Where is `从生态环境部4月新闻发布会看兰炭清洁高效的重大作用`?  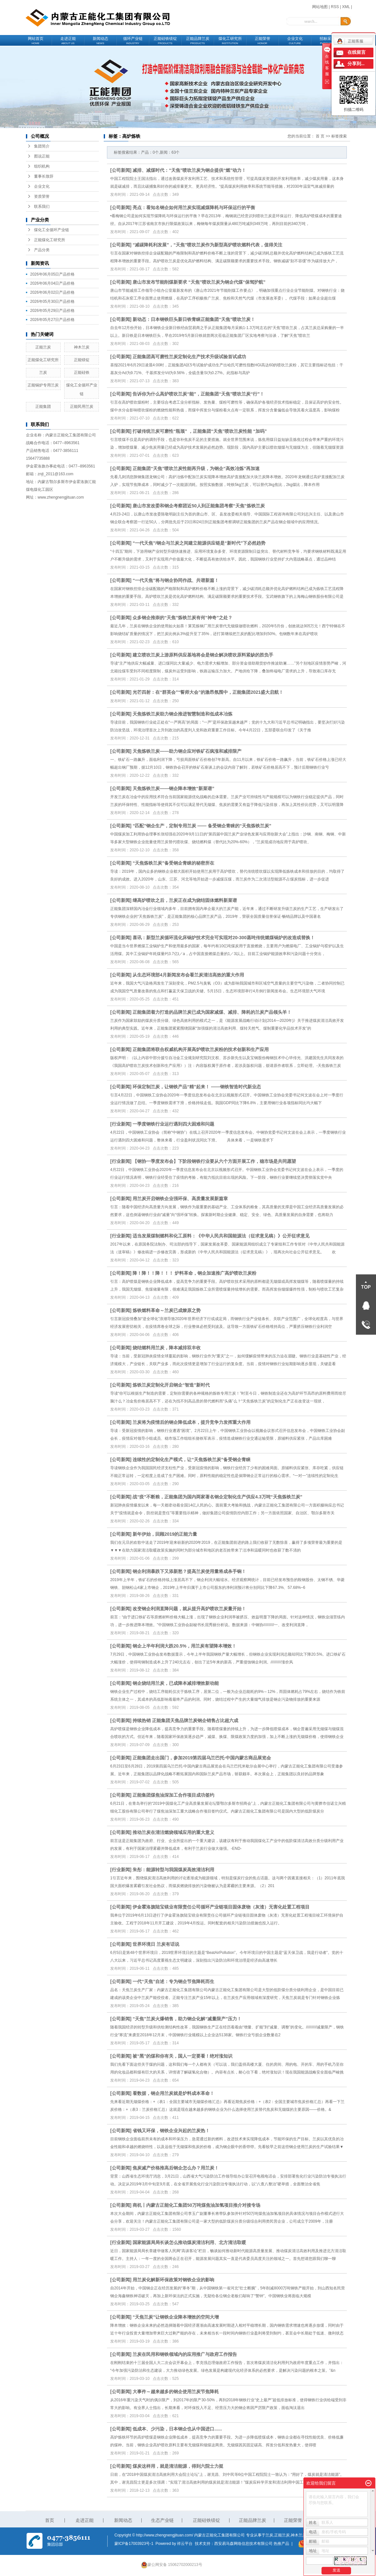
从生态环境部4月新闻发布会看兰炭清洁高效的重大作用 is located at coordinates (188, 974).